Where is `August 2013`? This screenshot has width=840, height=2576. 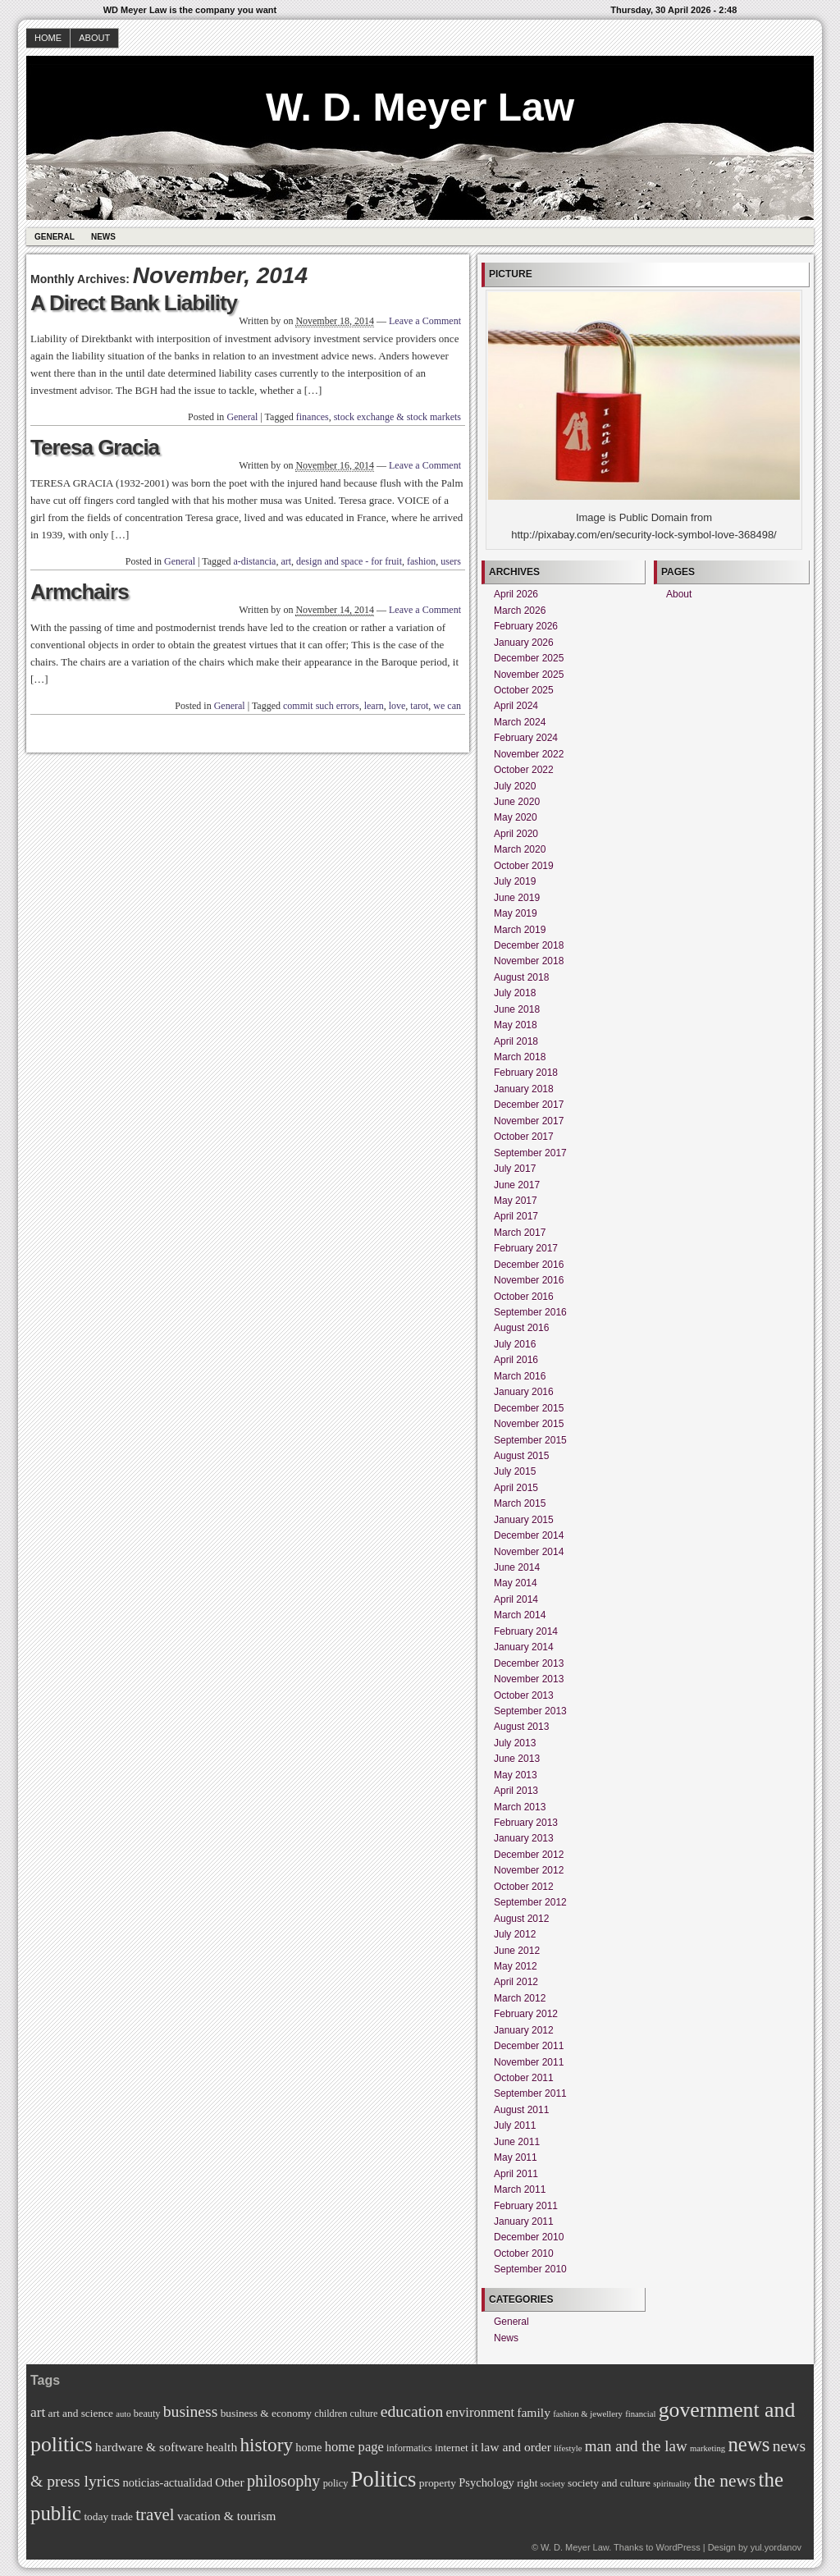 August 2013 is located at coordinates (521, 1726).